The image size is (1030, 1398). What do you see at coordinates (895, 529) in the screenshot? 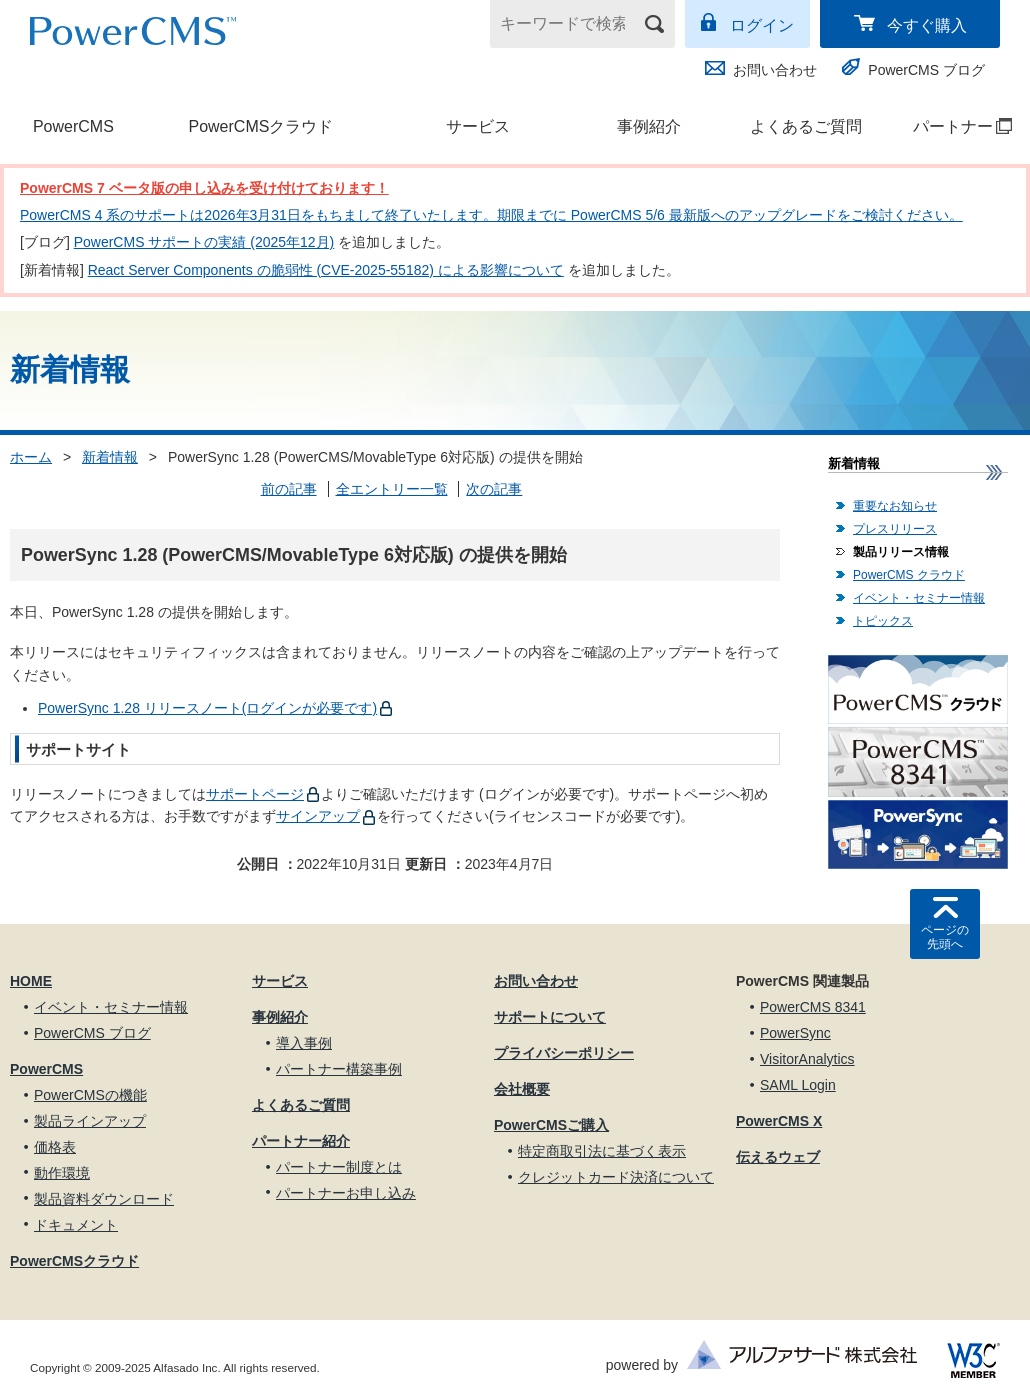
I see `プレスリリース` at bounding box center [895, 529].